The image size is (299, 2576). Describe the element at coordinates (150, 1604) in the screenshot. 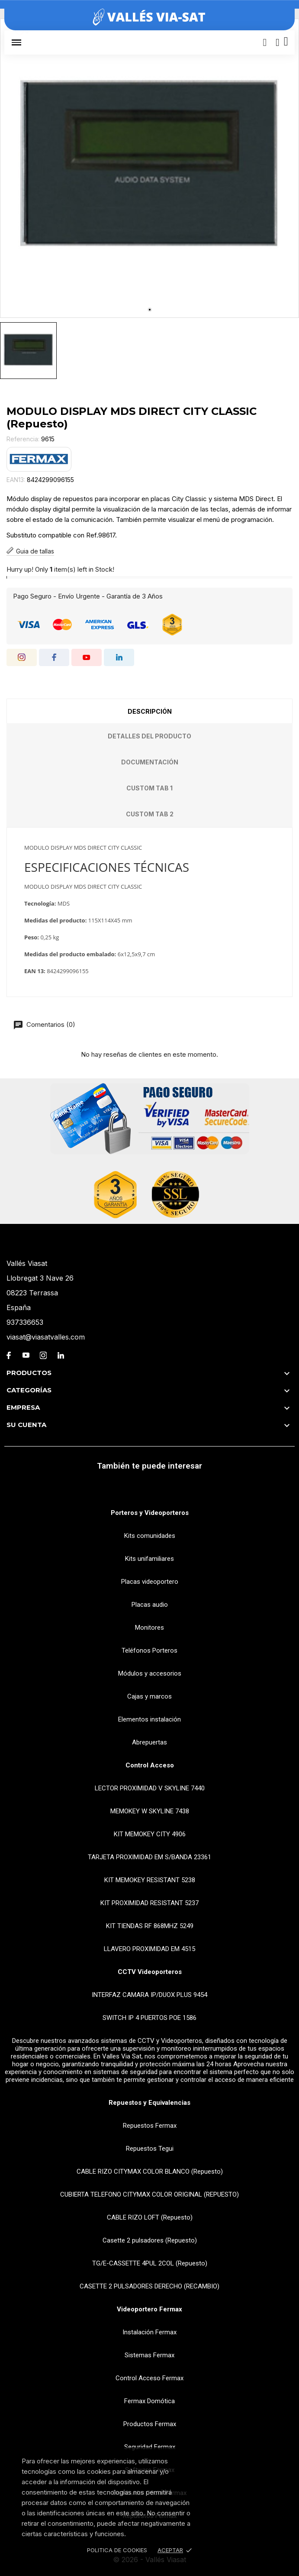

I see `Placas audio` at that location.